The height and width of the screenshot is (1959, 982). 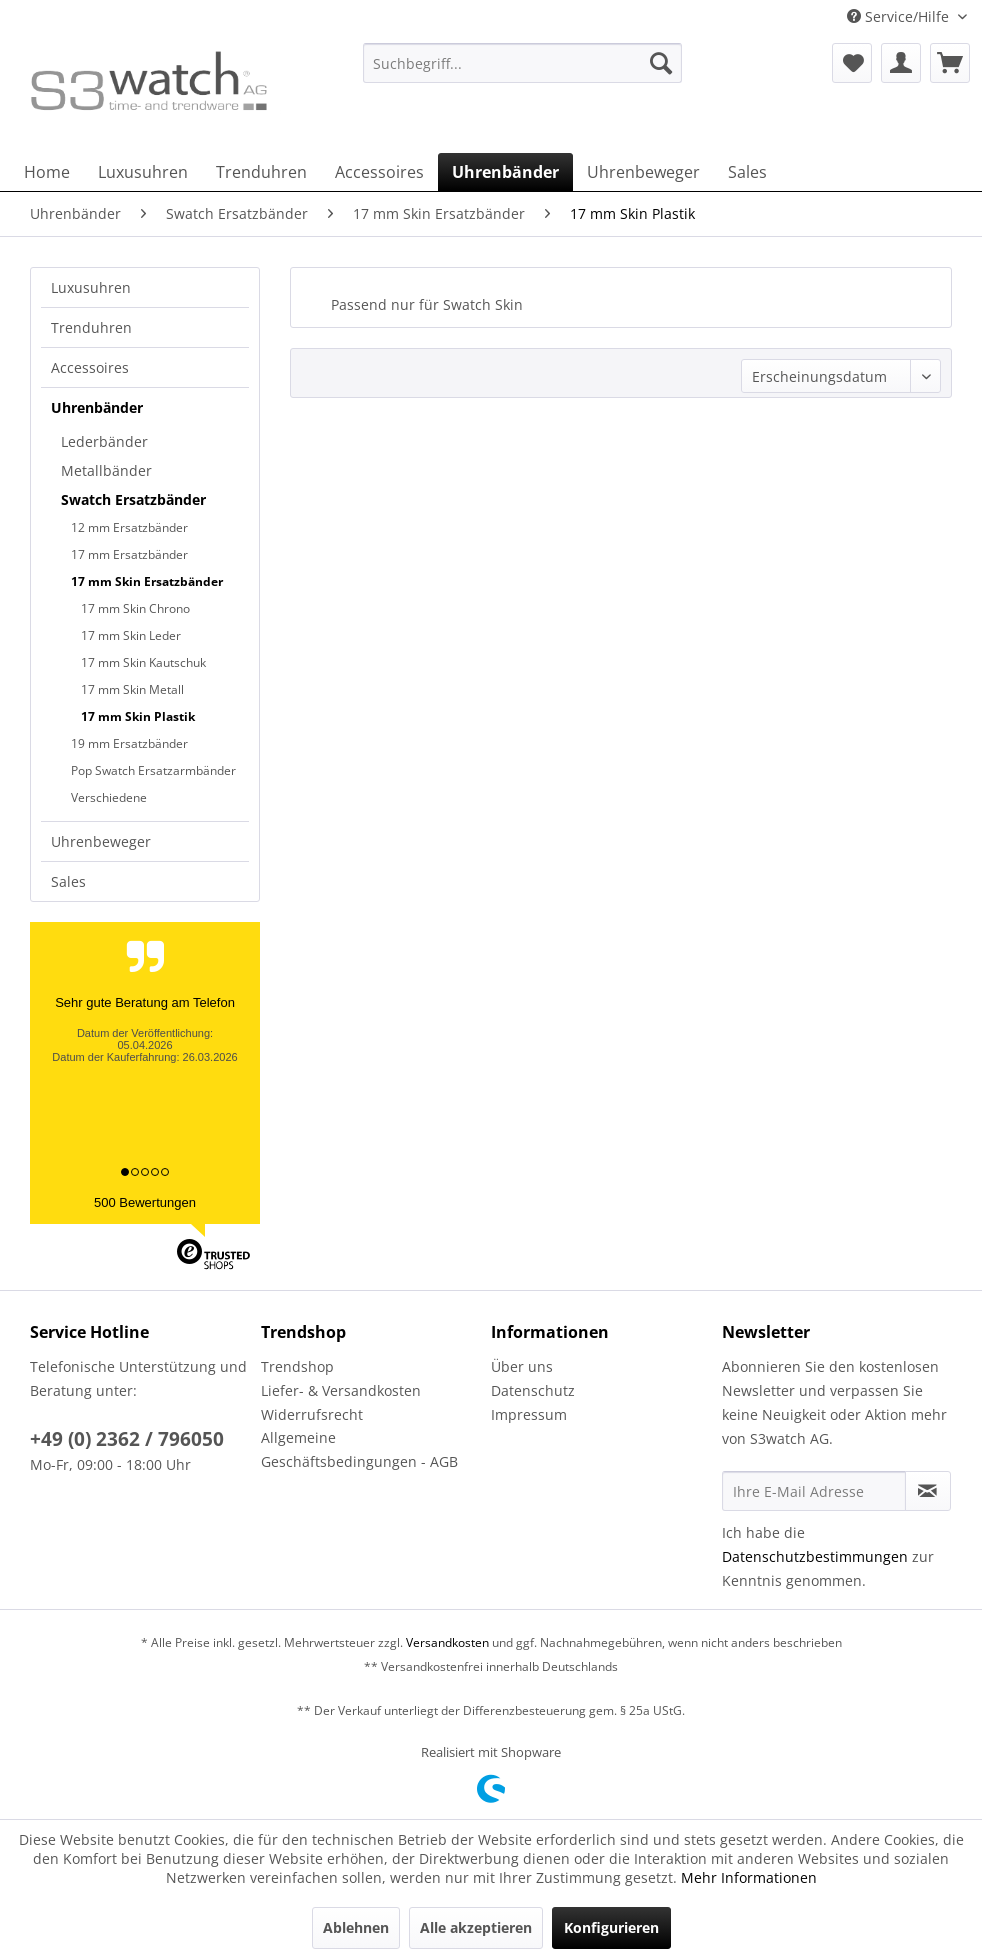 I want to click on Trendshop, so click(x=297, y=1366).